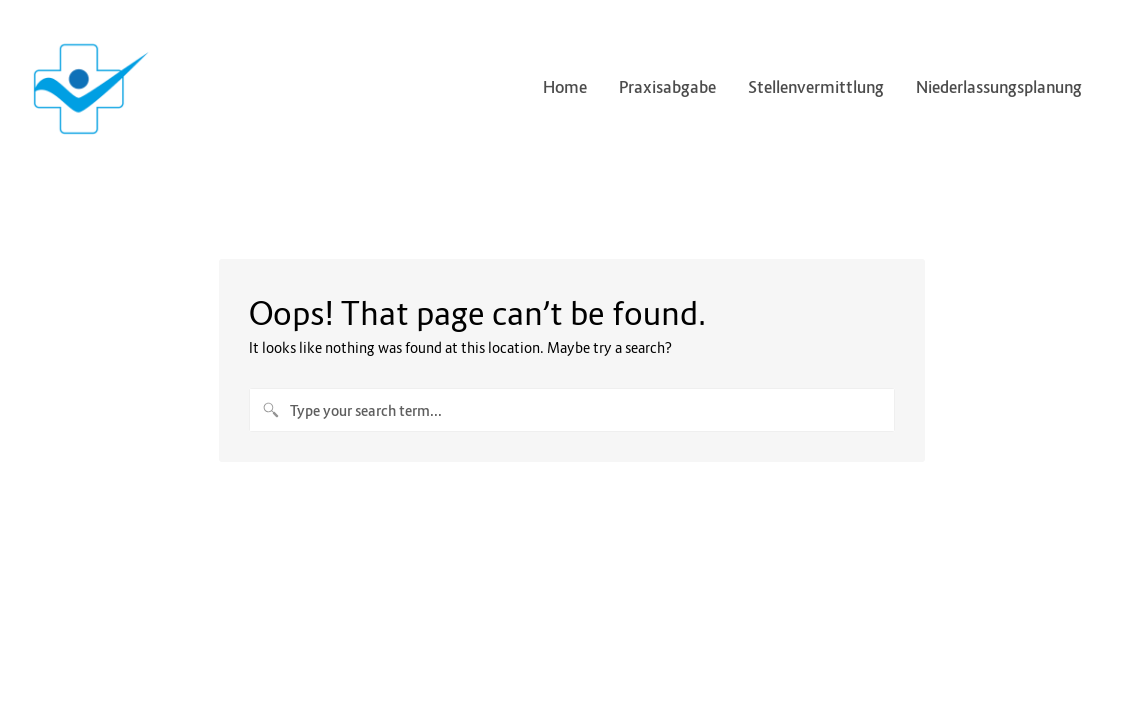  Describe the element at coordinates (1007, 87) in the screenshot. I see `Niederlassungsplanung` at that location.